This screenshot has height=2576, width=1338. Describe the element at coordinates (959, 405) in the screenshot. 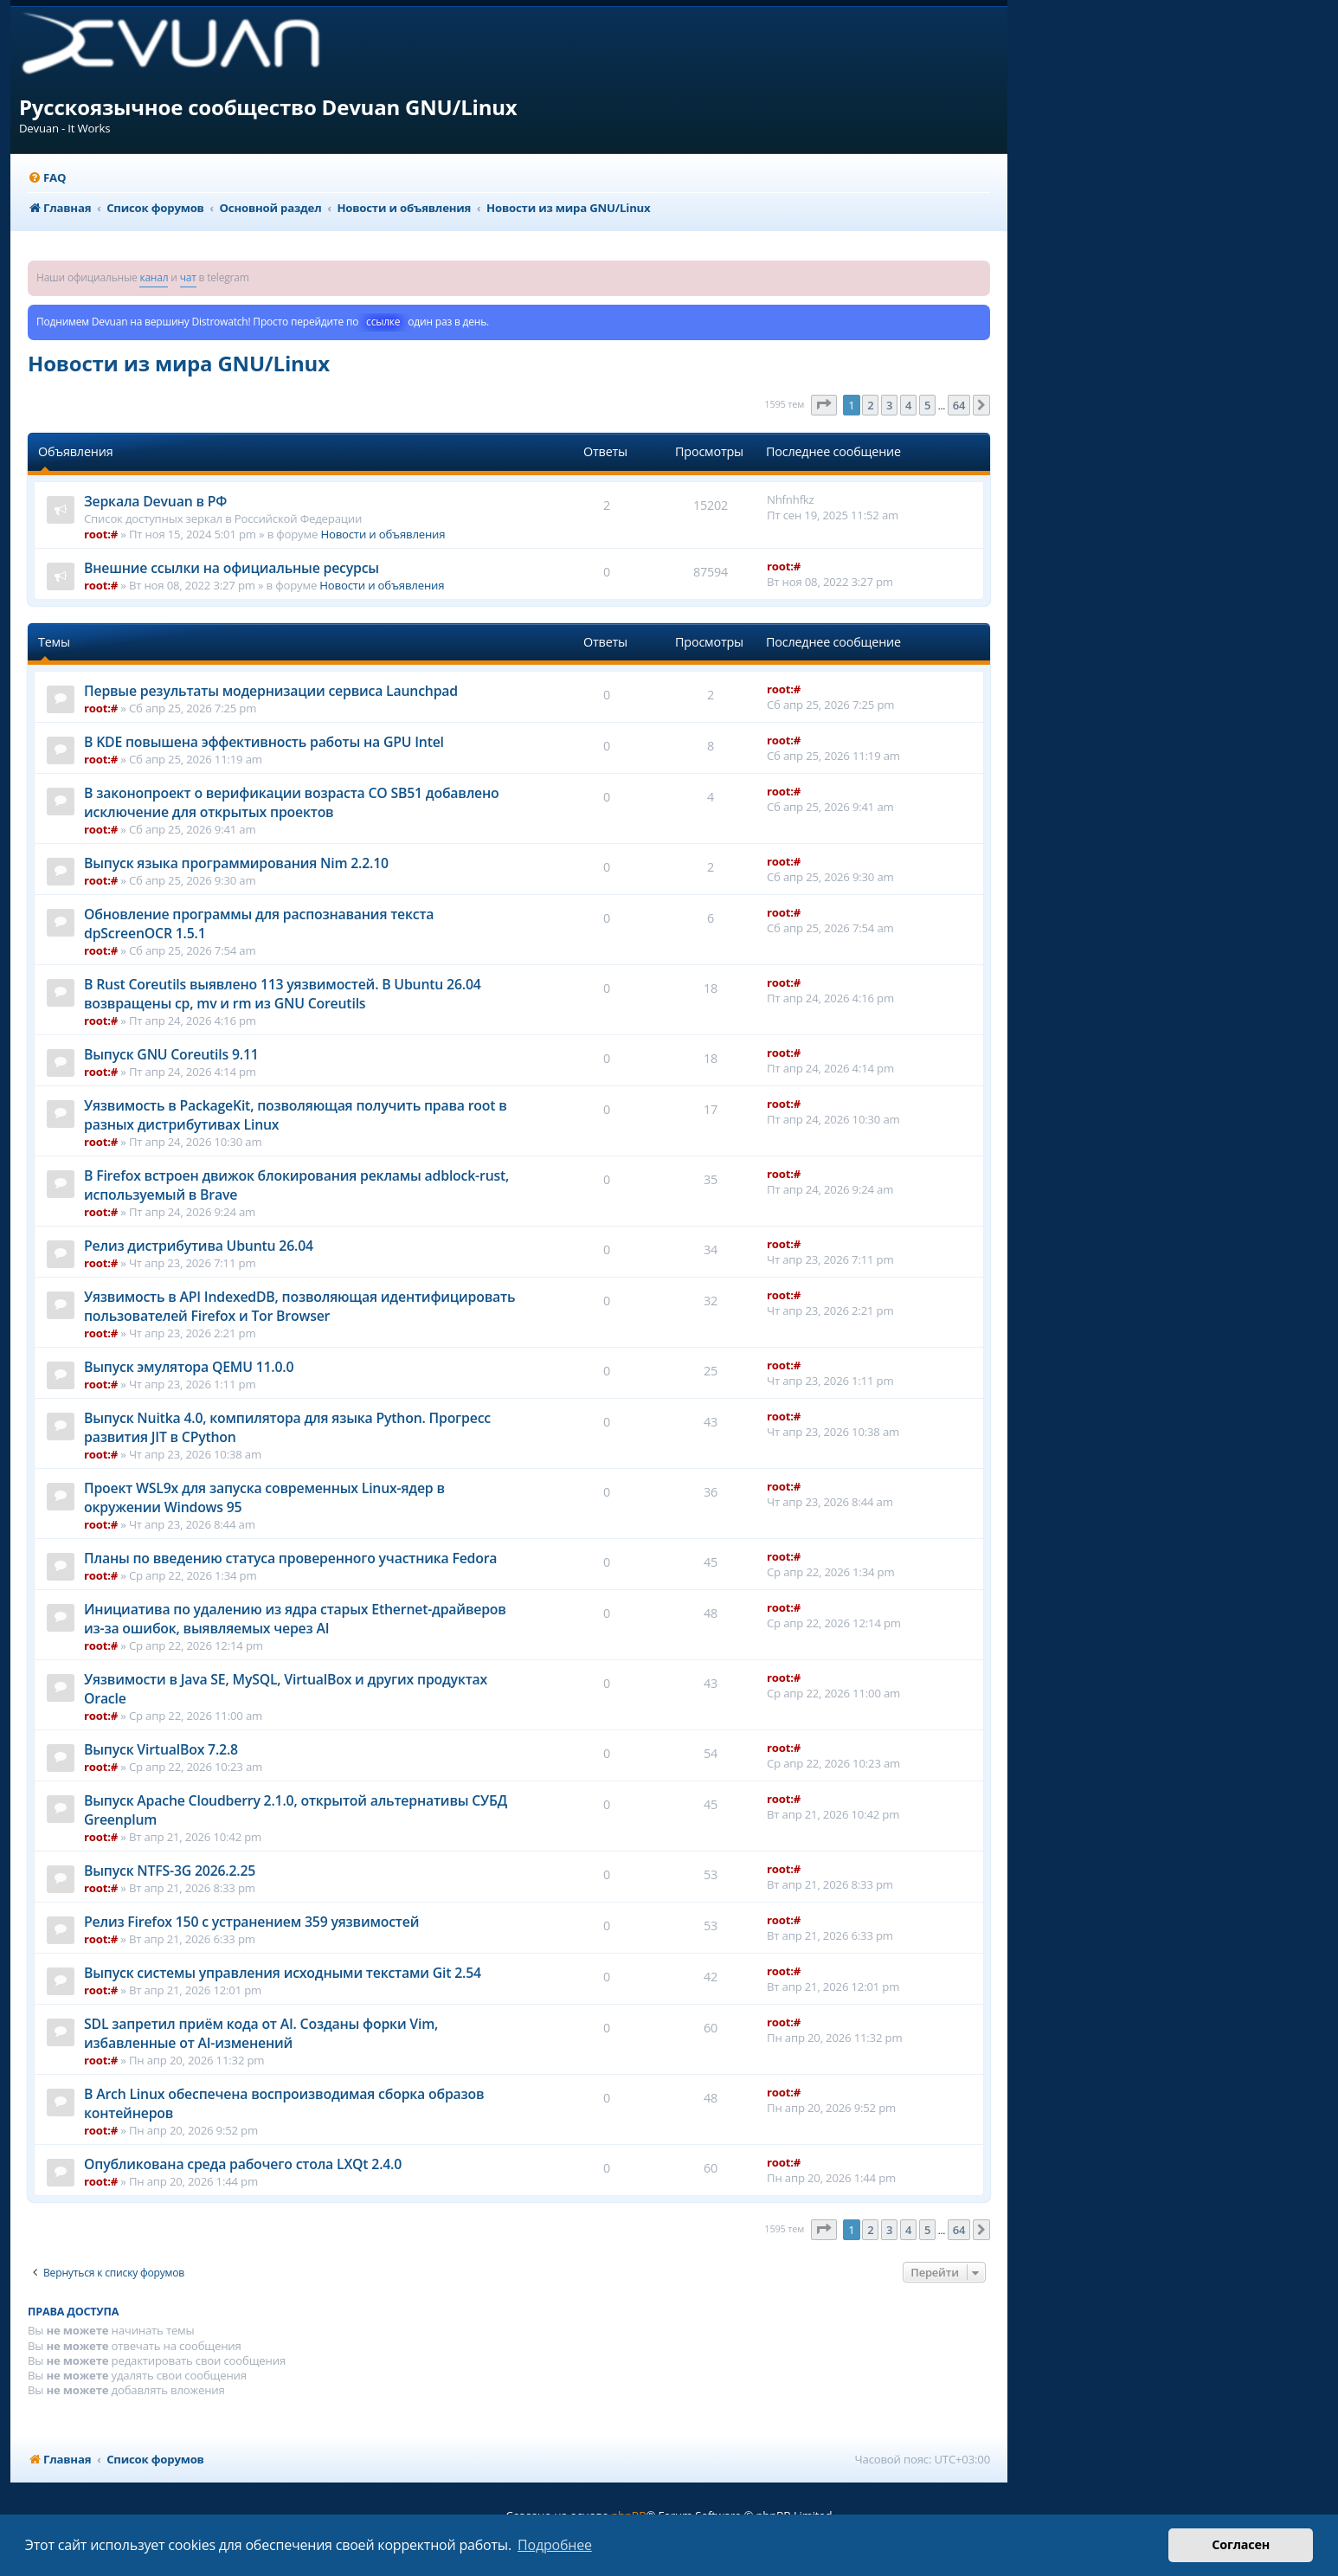

I see `64 [button]` at that location.